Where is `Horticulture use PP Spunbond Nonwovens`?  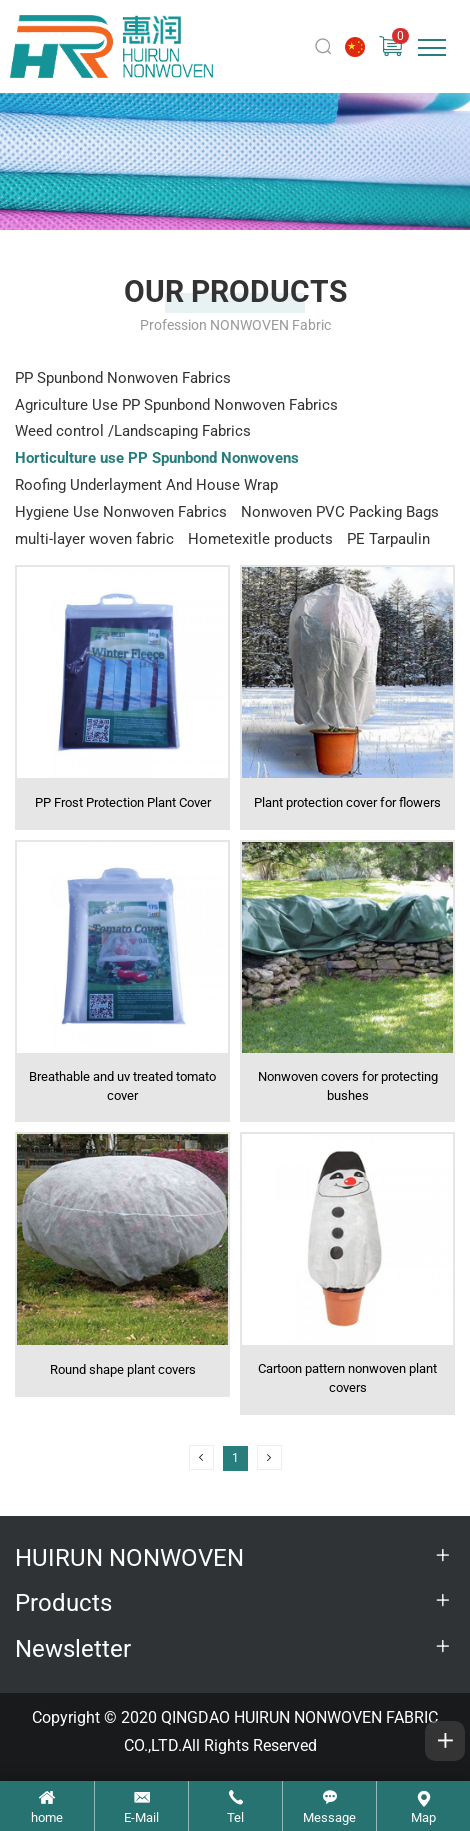 Horticulture use PP Spunbond Nonwovens is located at coordinates (157, 458).